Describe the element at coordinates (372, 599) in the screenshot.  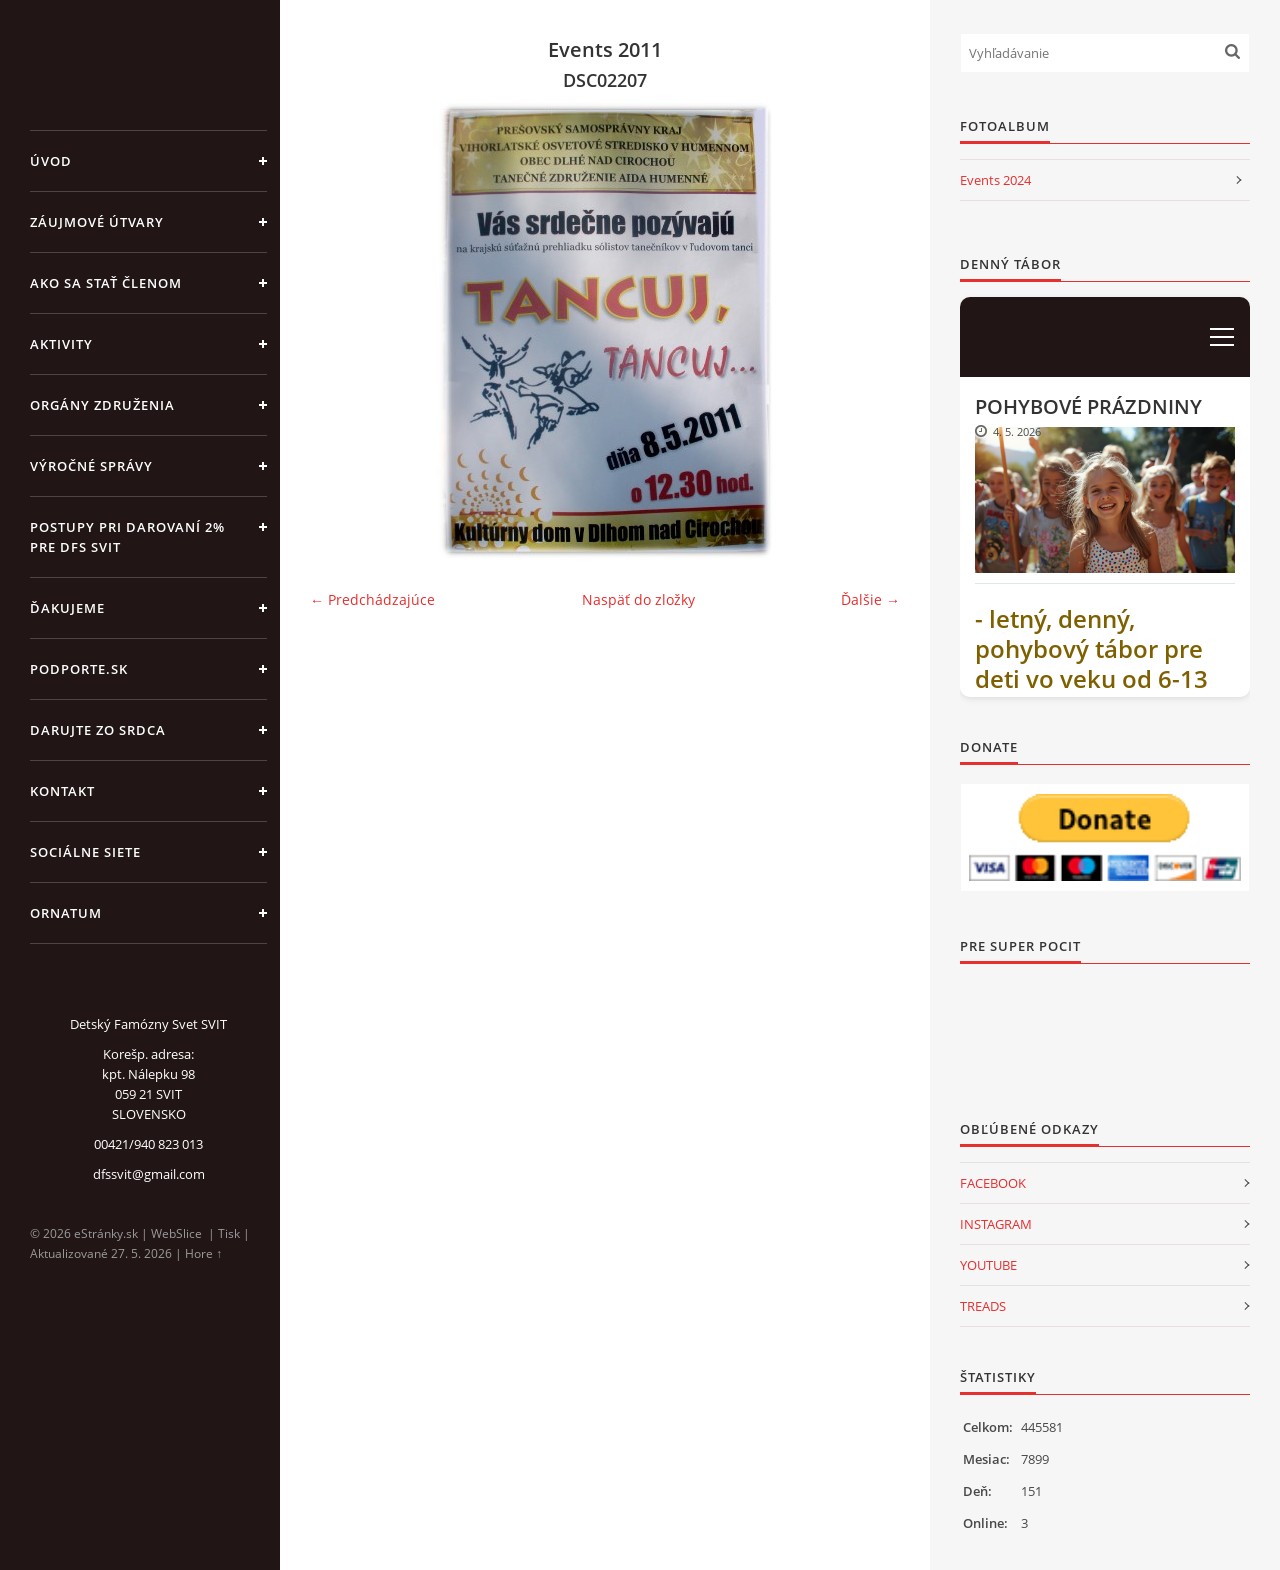
I see `← Predchádzajúce` at that location.